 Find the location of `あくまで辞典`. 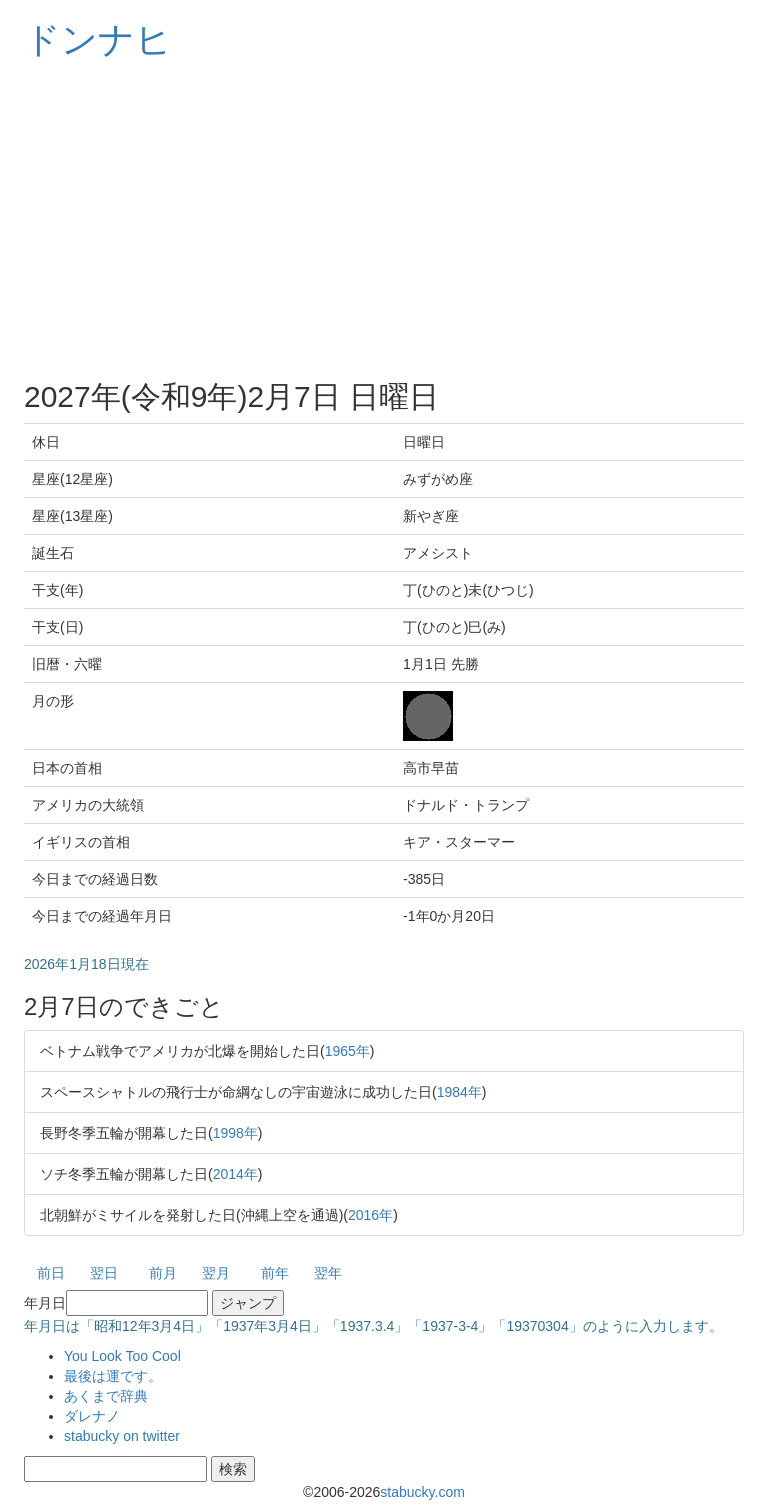

あくまで辞典 is located at coordinates (106, 1396).